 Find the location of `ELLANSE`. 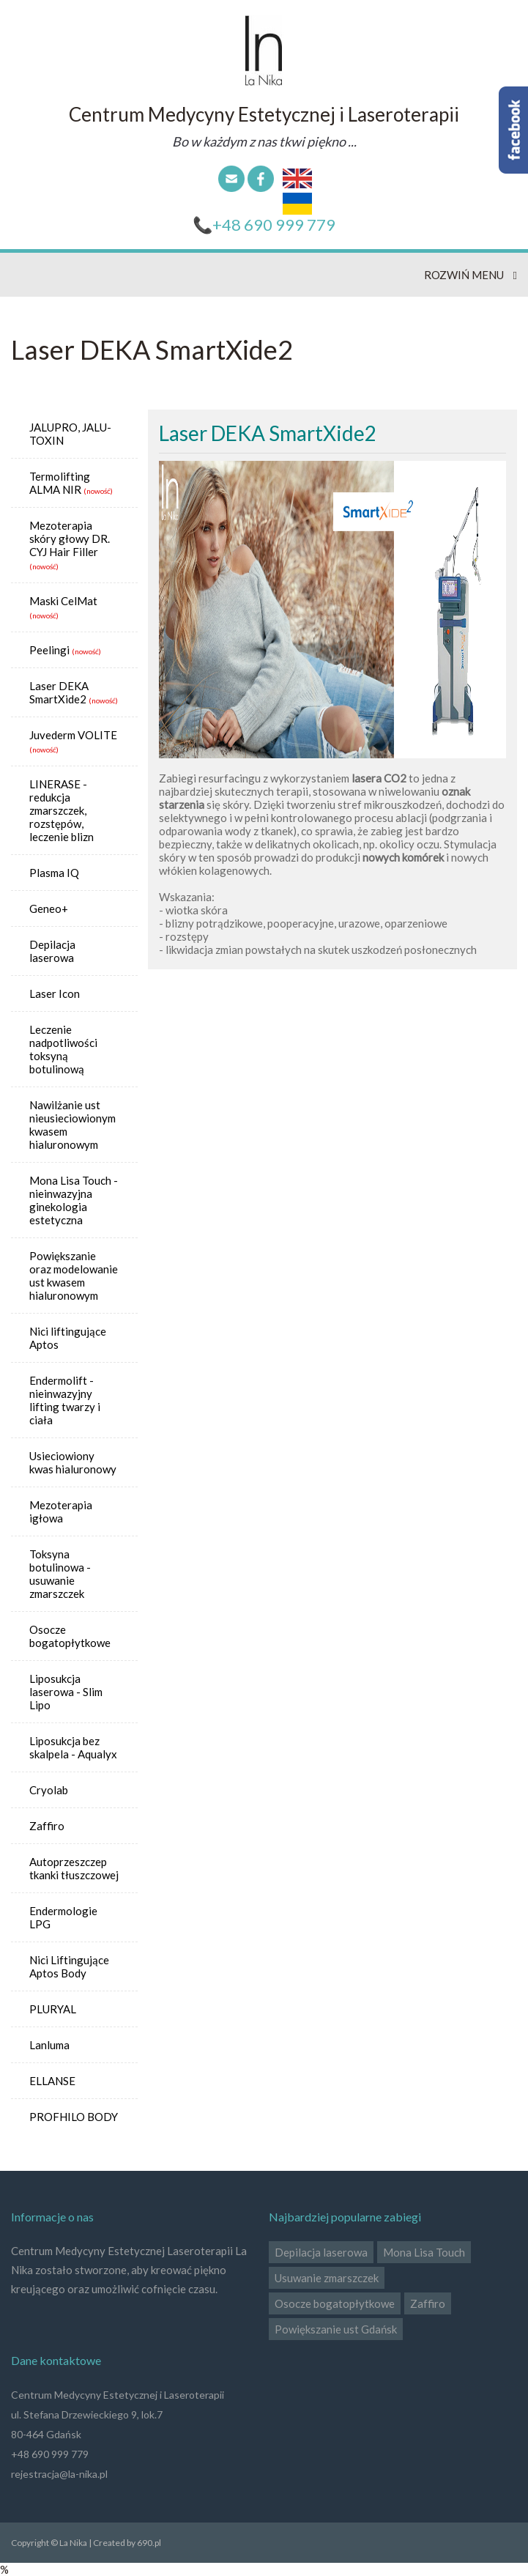

ELLANSE is located at coordinates (52, 2080).